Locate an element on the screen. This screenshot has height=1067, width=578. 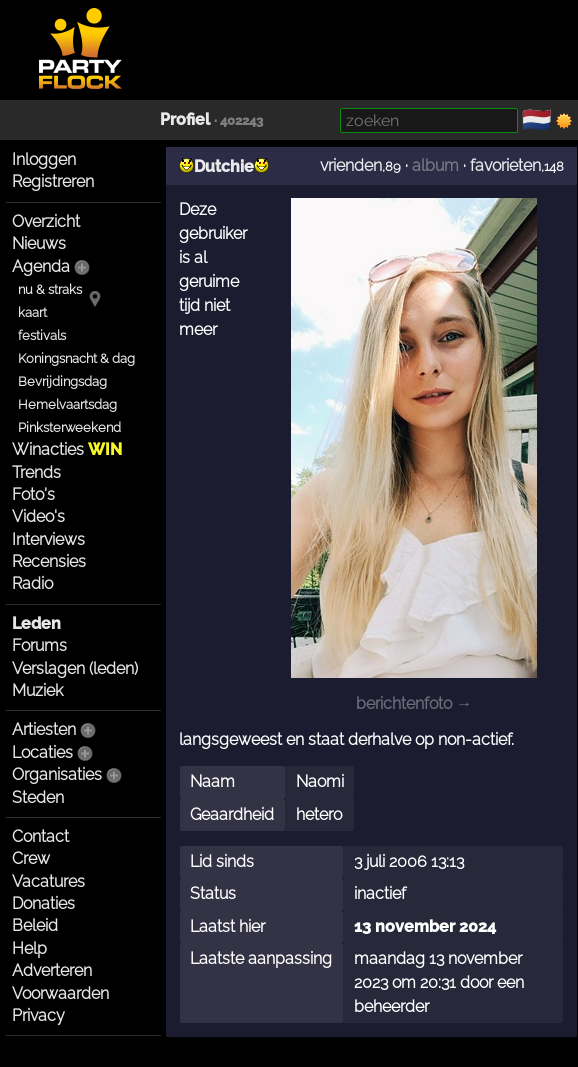
Pinksterweekend is located at coordinates (69, 427).